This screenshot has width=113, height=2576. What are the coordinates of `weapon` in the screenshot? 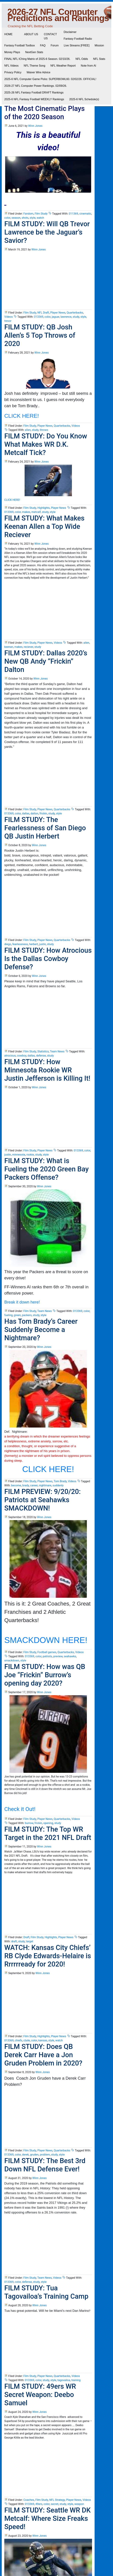 It's located at (79, 2504).